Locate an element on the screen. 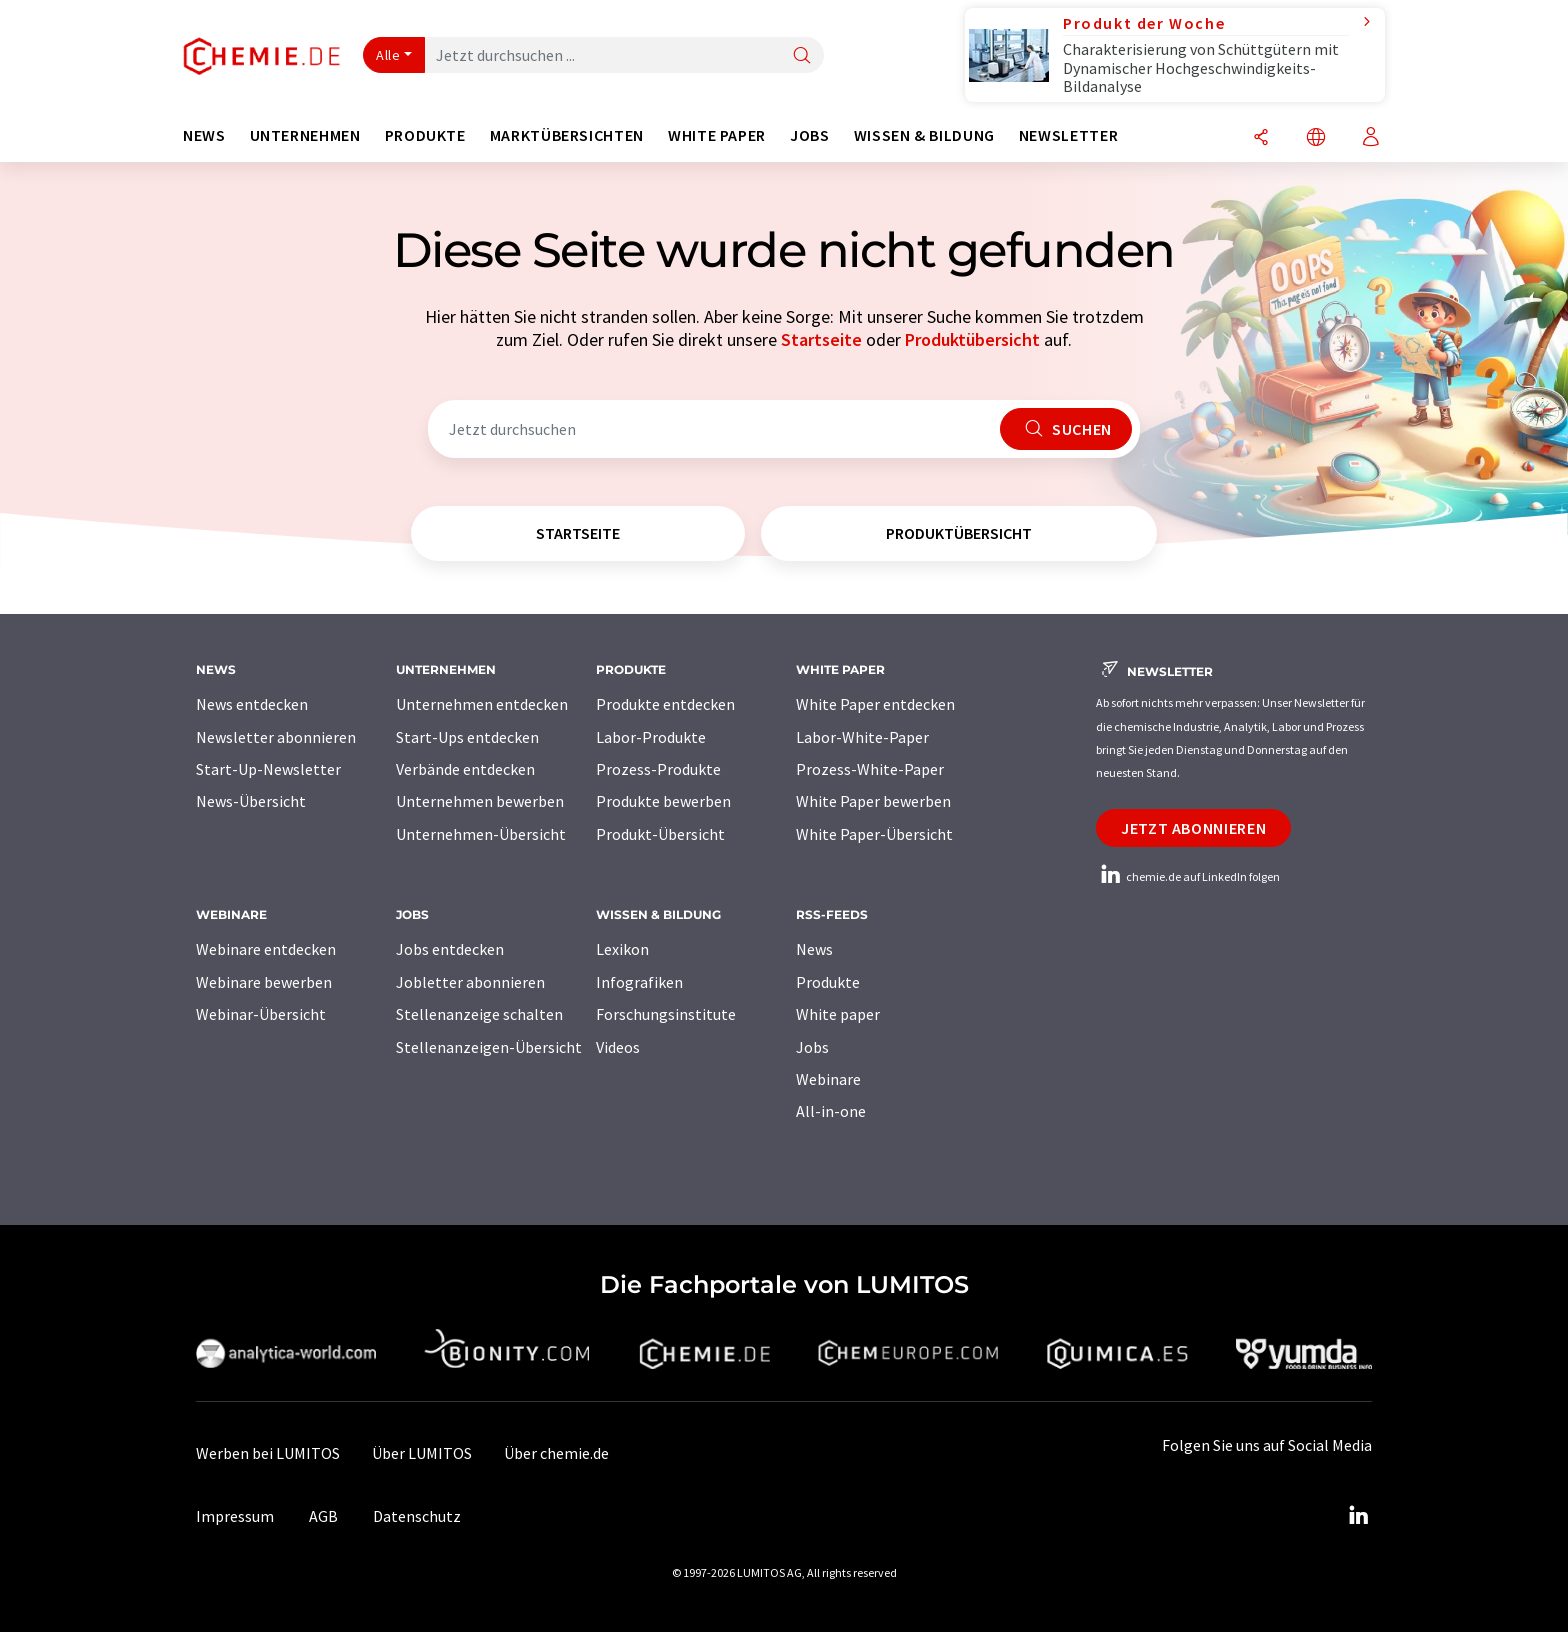  Newsletter abonnieren is located at coordinates (276, 737).